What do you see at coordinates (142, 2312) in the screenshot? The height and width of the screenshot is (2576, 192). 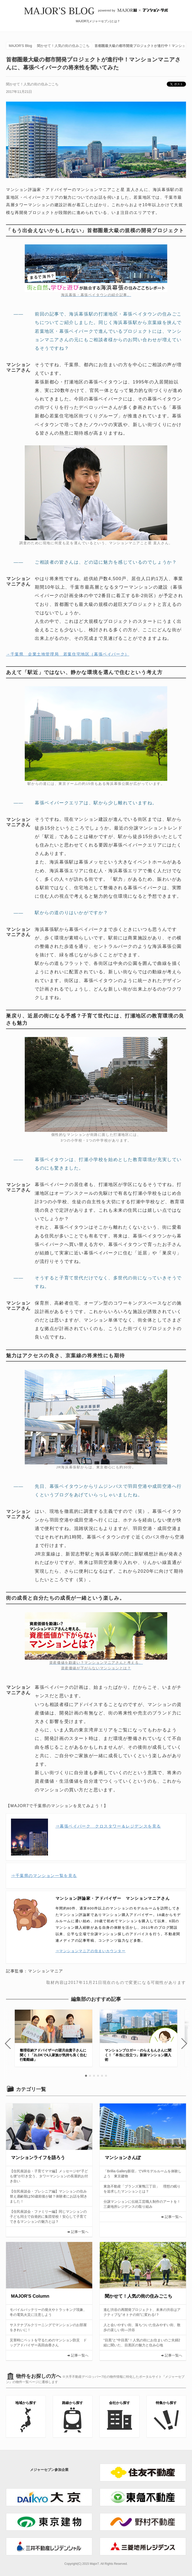 I see `進む渋谷の再開発プロジェクト、未来の渋谷はアクティブな“オトナの街”に変わる!？` at bounding box center [142, 2312].